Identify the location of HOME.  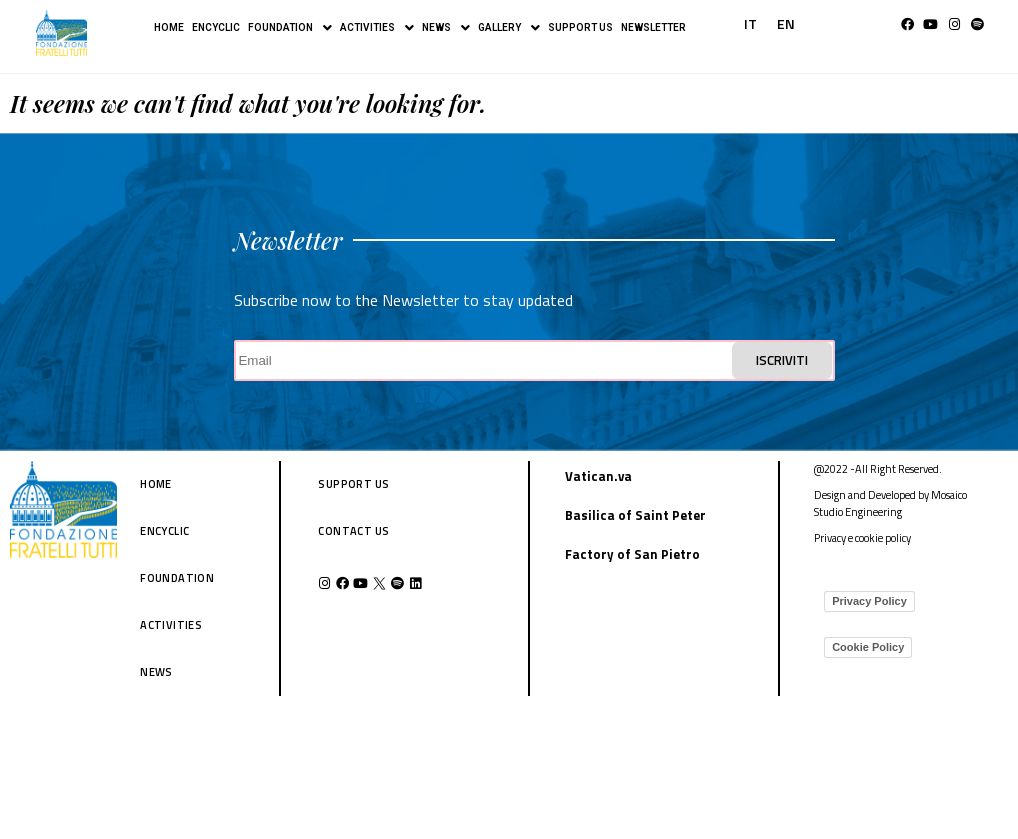
(169, 27).